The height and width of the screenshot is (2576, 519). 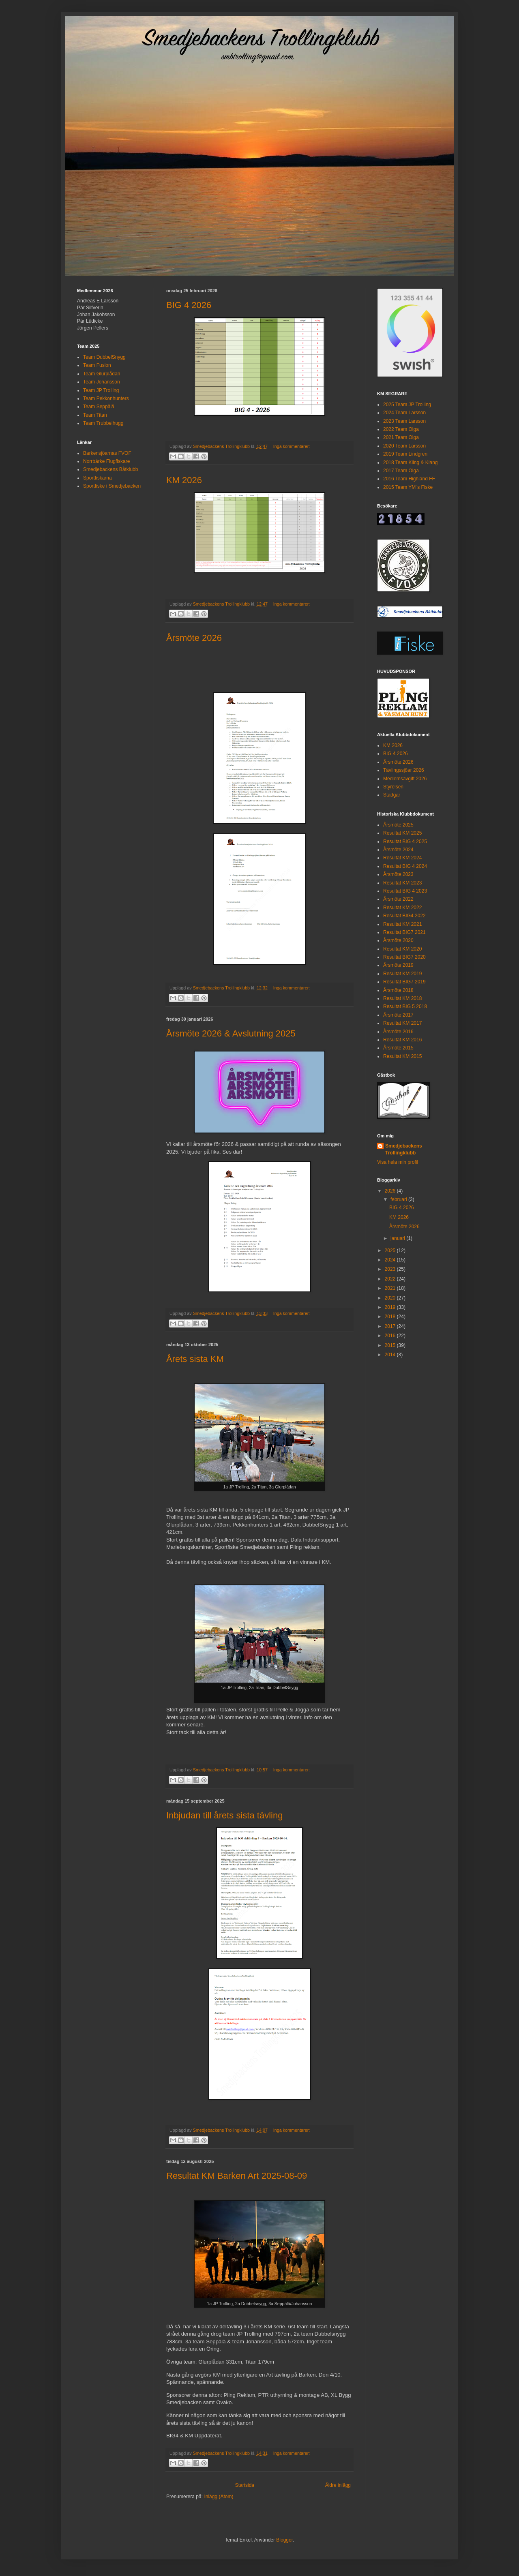 What do you see at coordinates (404, 957) in the screenshot?
I see `Resultat BIG7 2020` at bounding box center [404, 957].